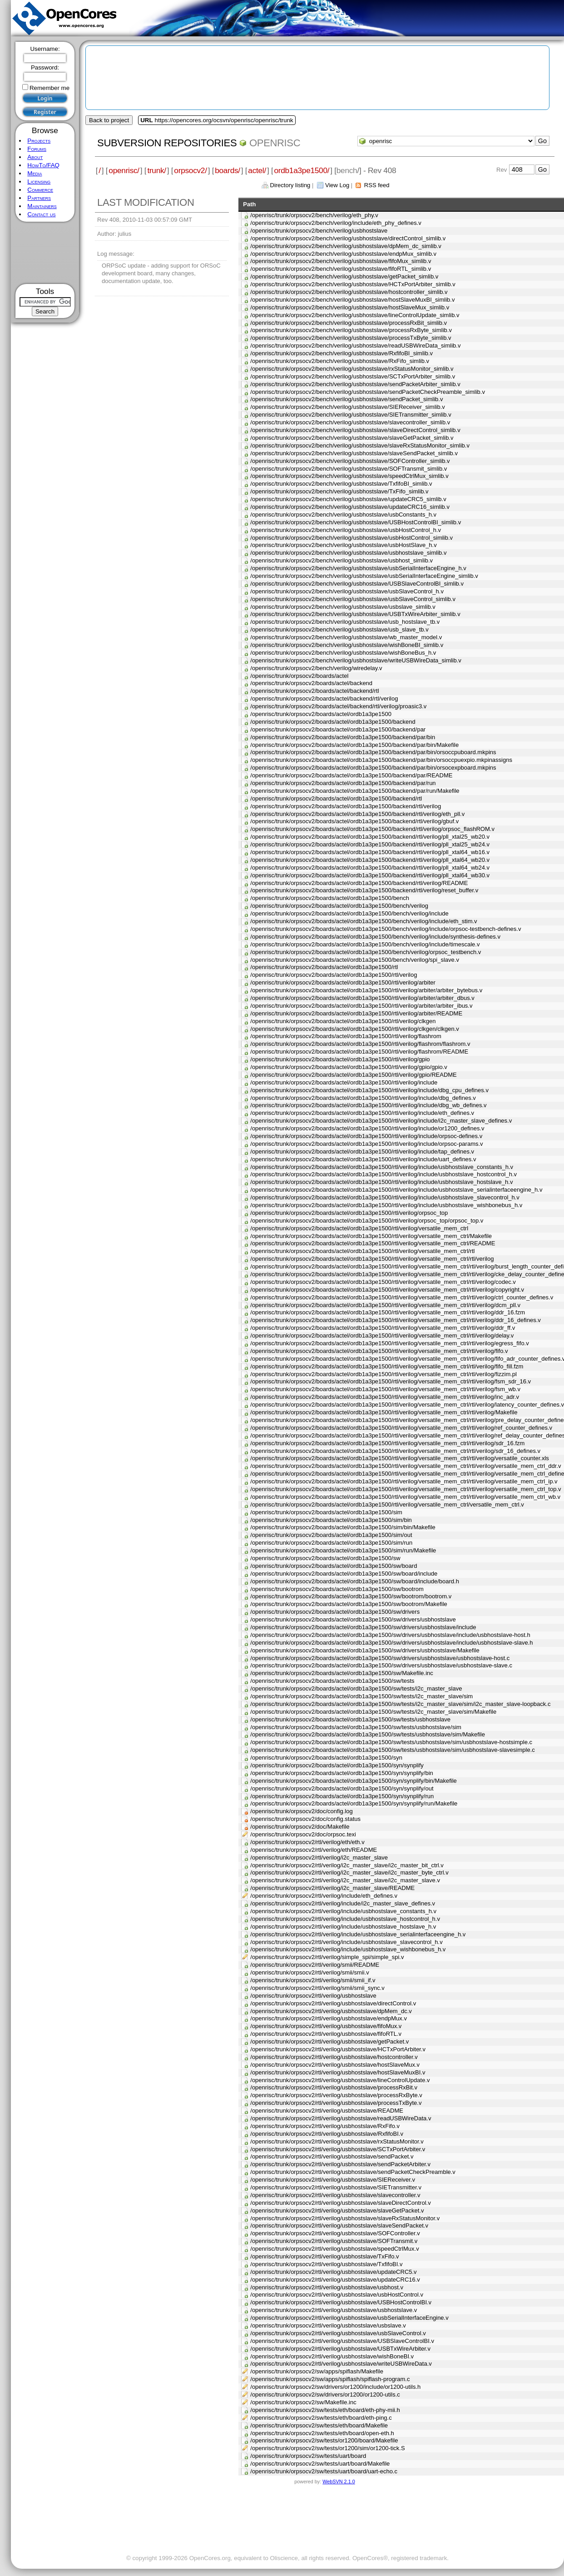 Image resolution: width=564 pixels, height=2576 pixels. I want to click on /openrisc/trunk/orpsocv2/rtl/verilog/usbhostslave/SOFTransmit.v, so click(333, 2241).